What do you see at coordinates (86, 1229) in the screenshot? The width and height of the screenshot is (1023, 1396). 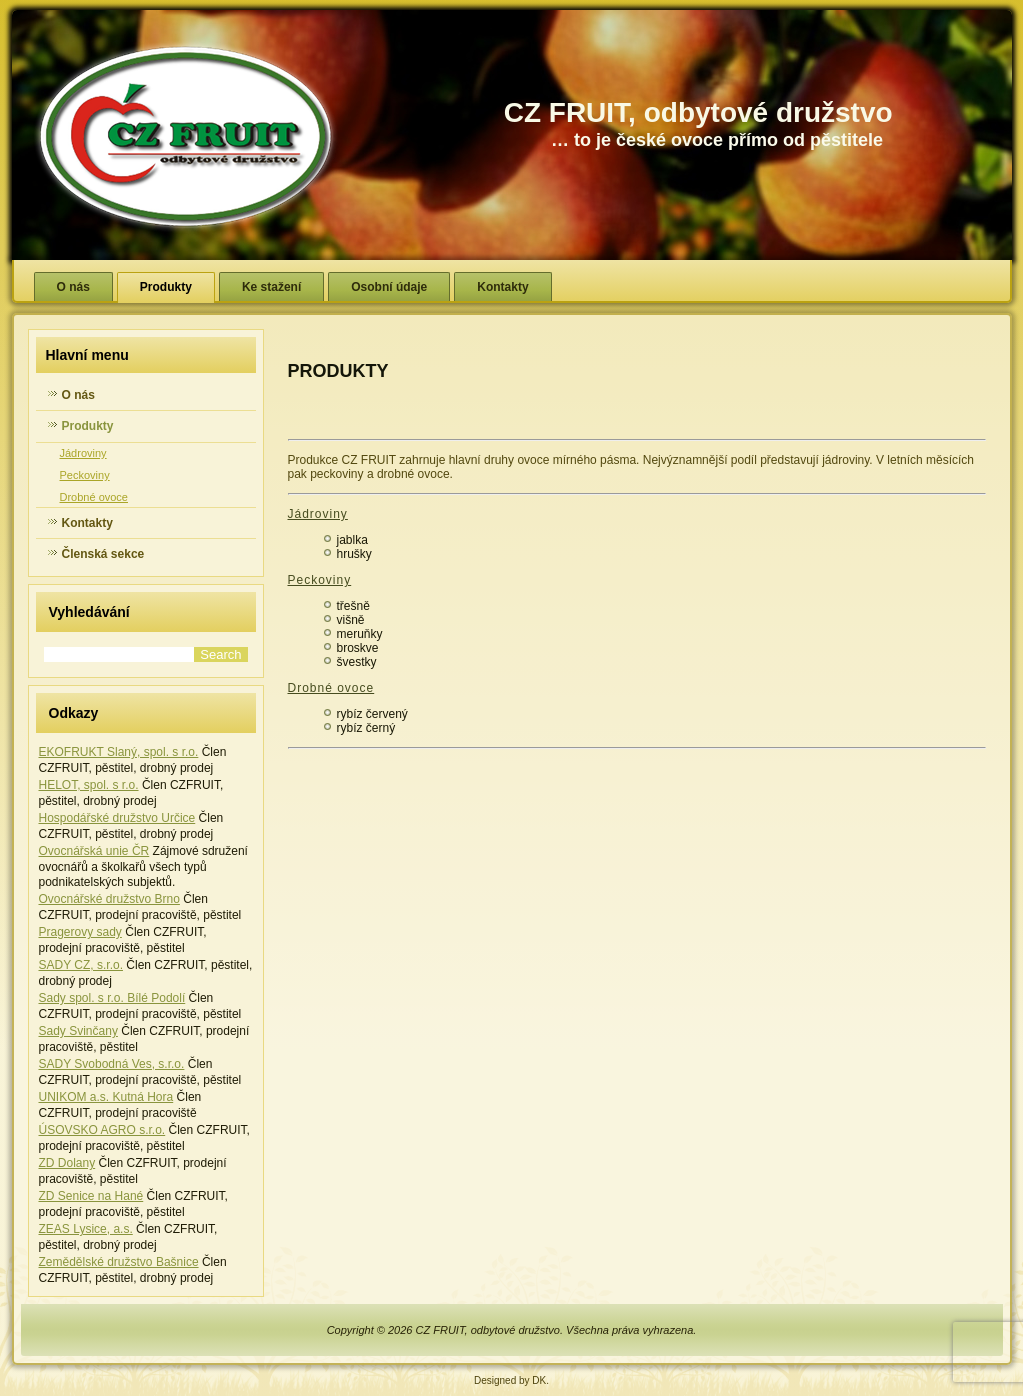 I see `ZEAS Lysice, a.s.` at bounding box center [86, 1229].